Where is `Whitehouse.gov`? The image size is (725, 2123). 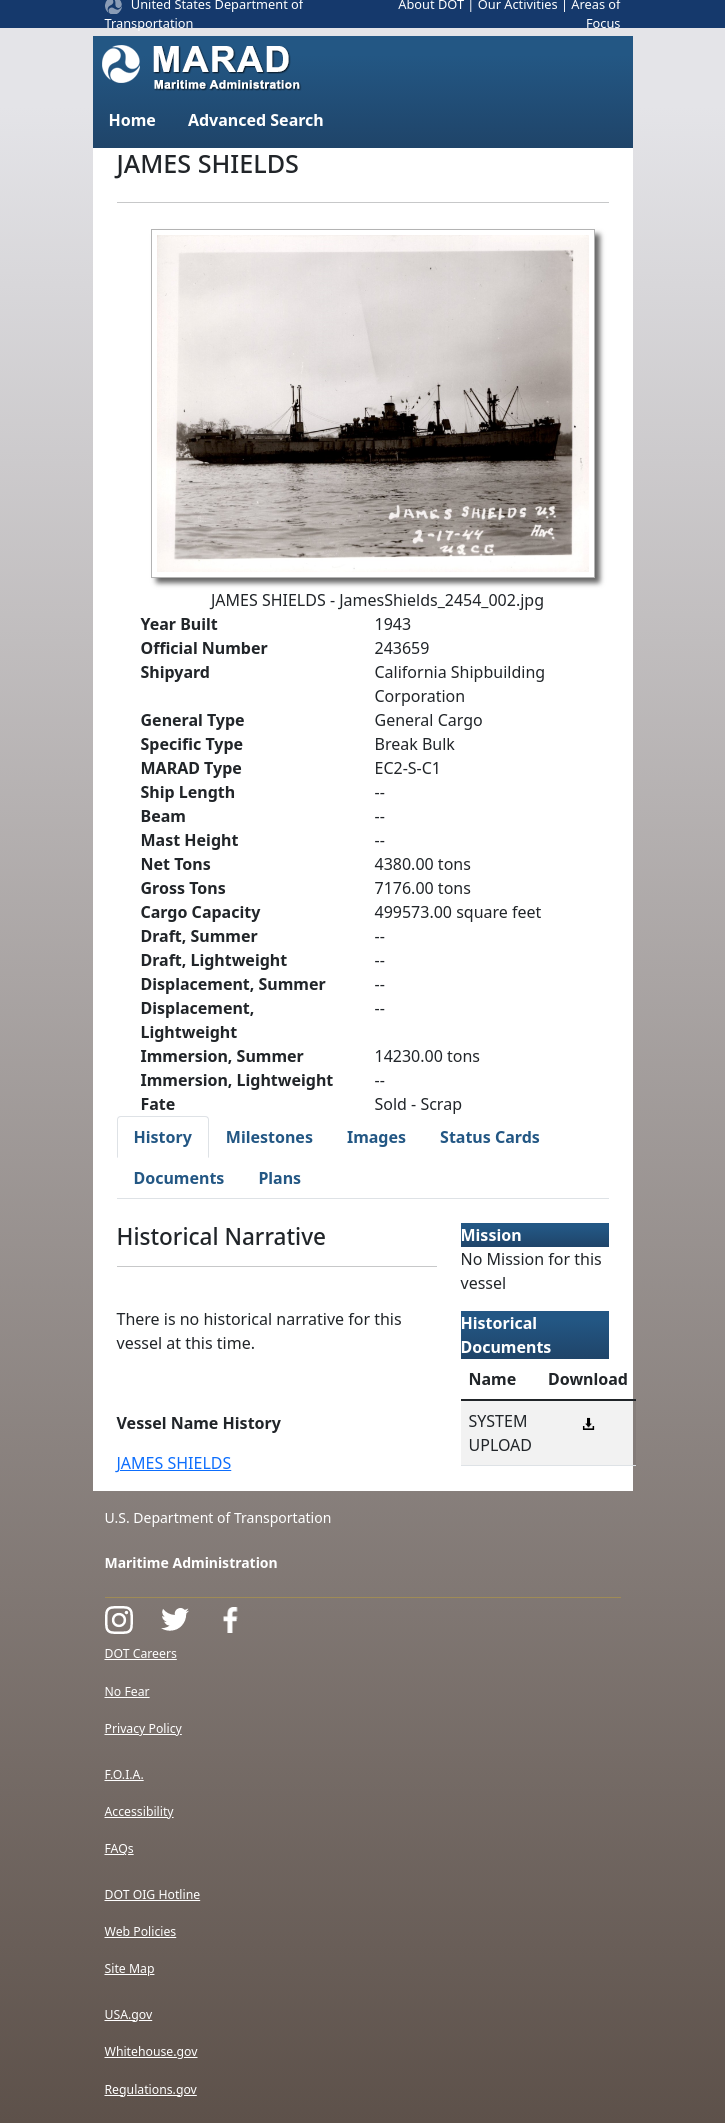 Whitehouse.gov is located at coordinates (151, 2051).